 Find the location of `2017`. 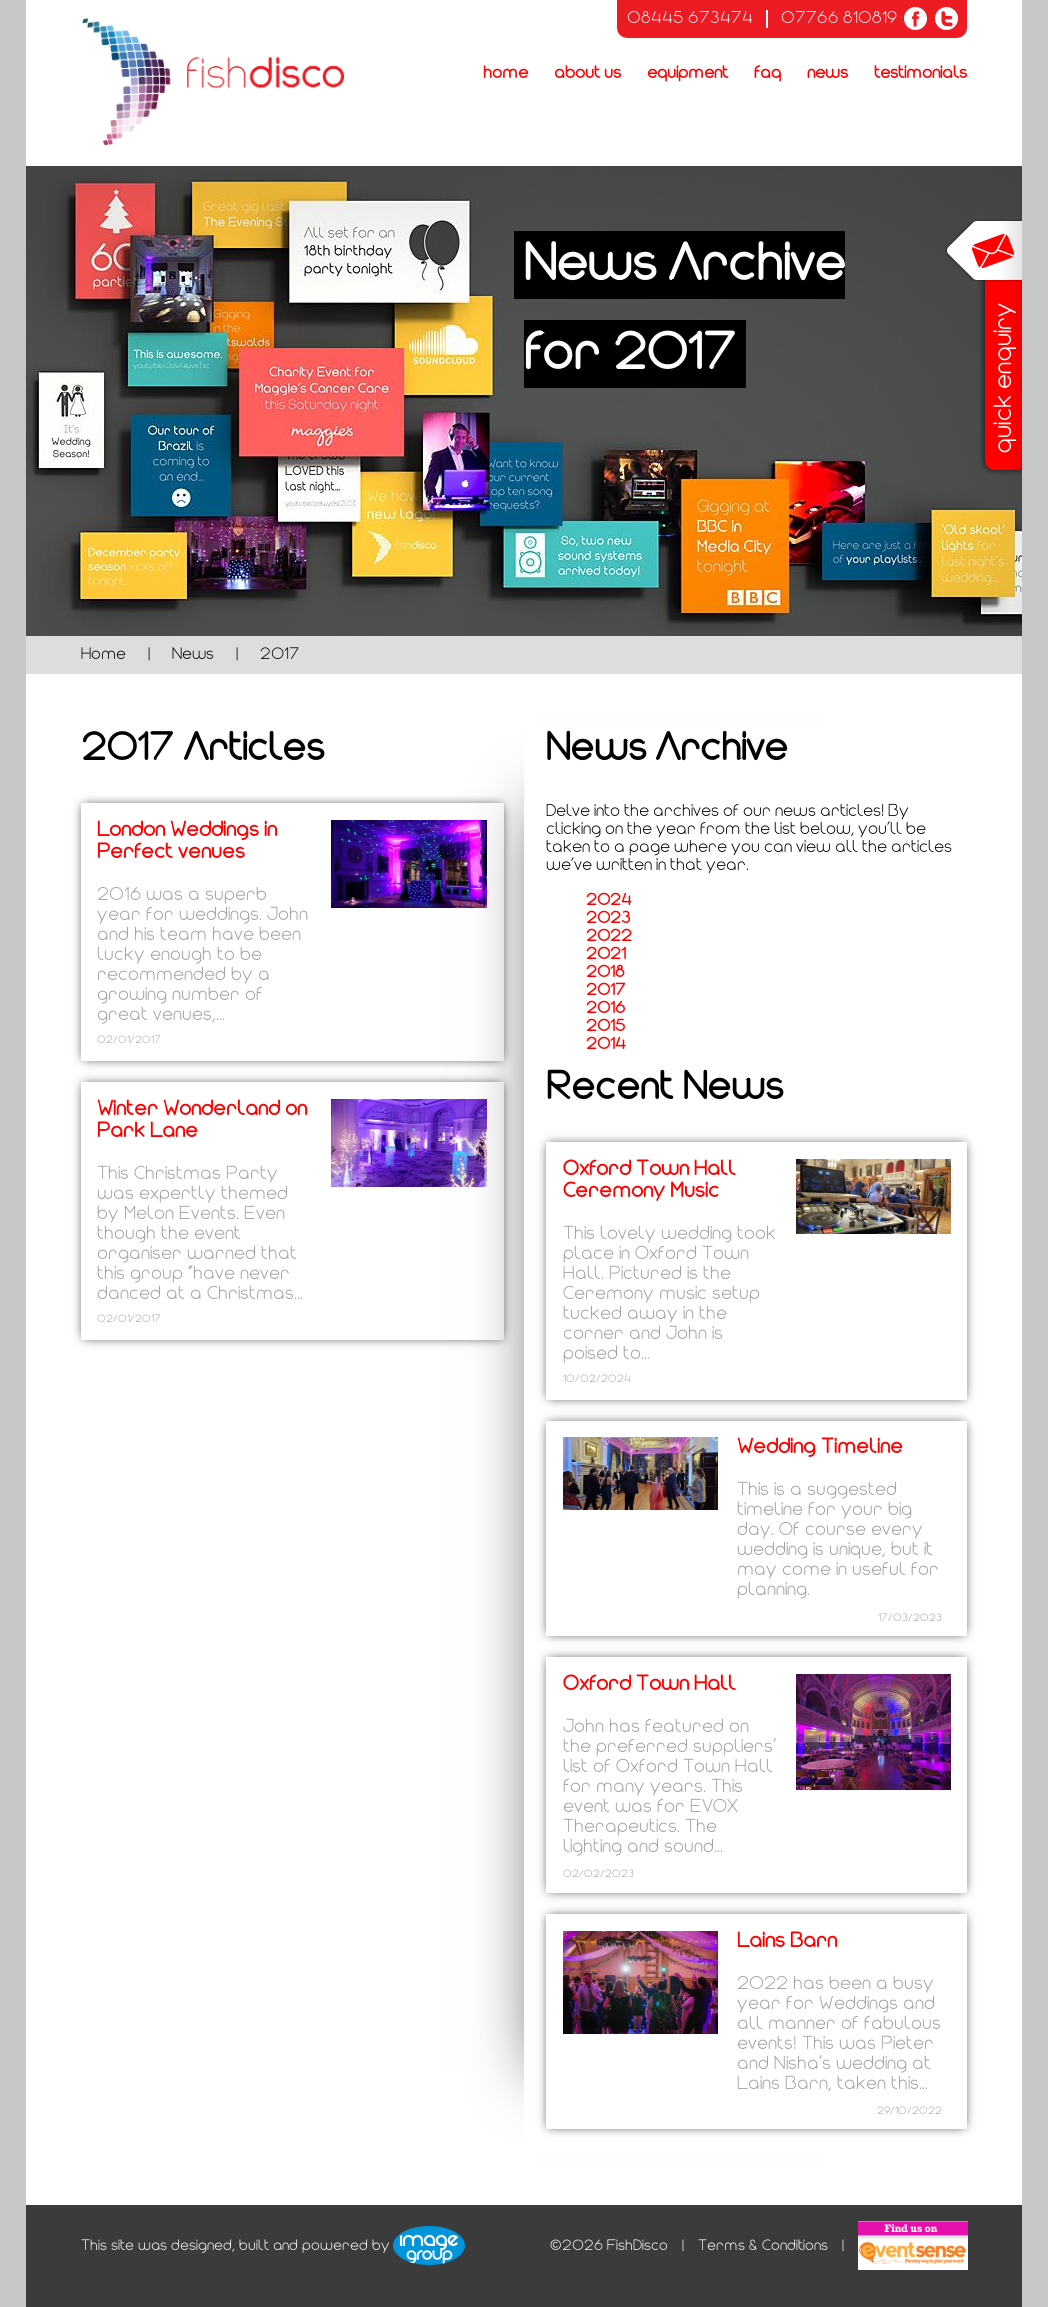

2017 is located at coordinates (605, 990).